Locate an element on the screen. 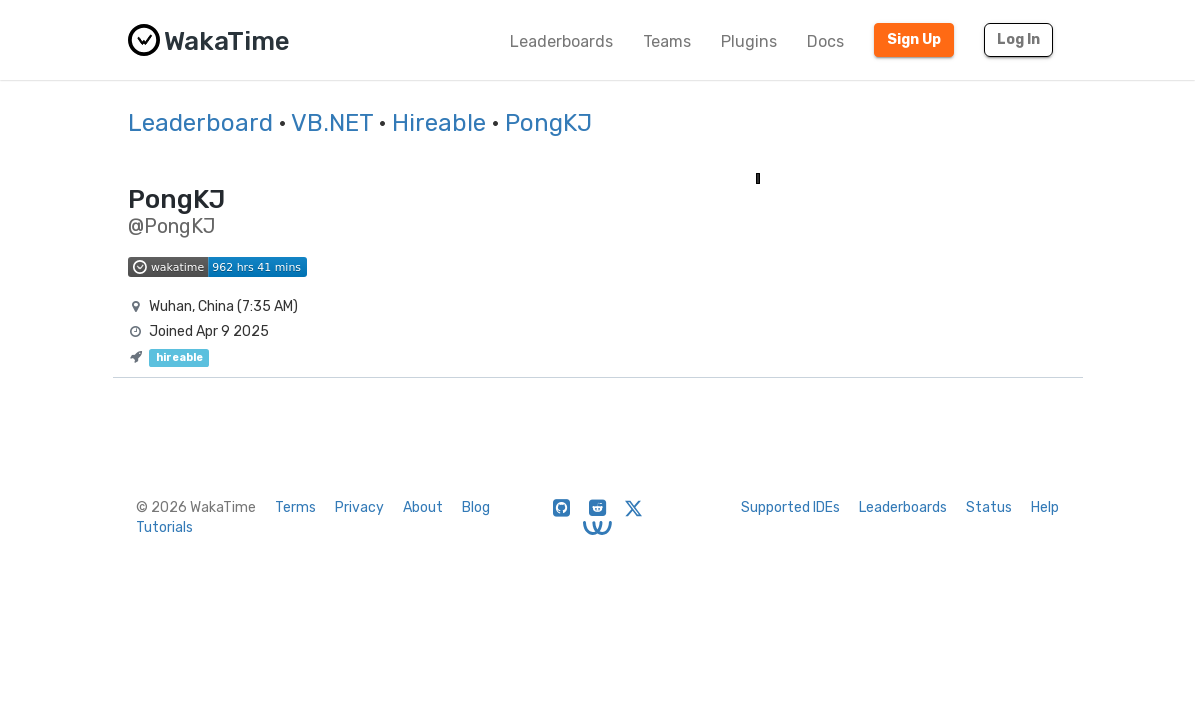 The width and height of the screenshot is (1195, 720). Teams is located at coordinates (667, 41).